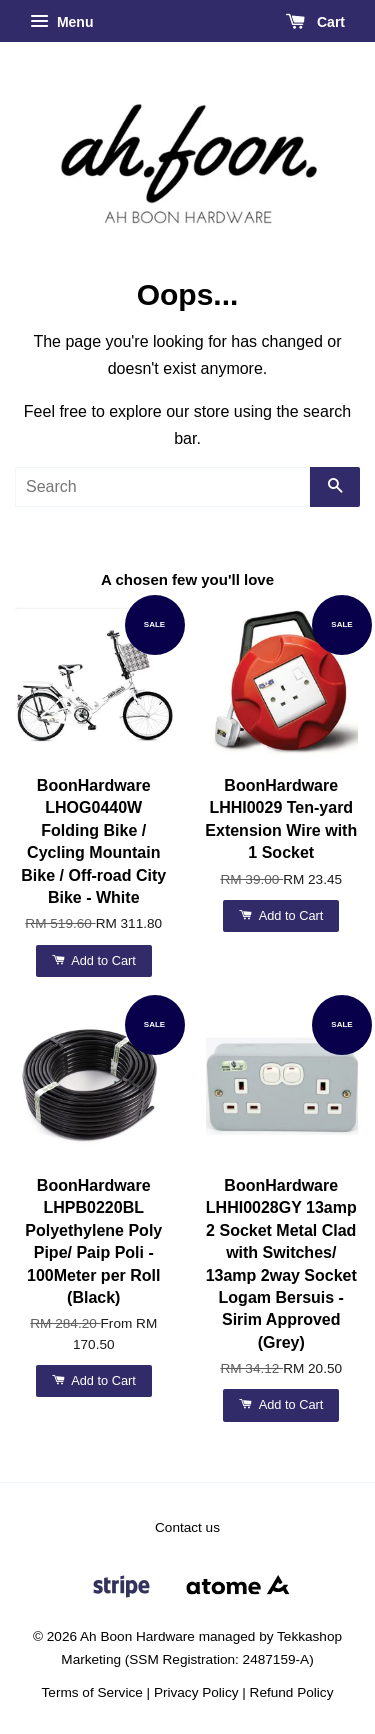 This screenshot has width=375, height=1734. What do you see at coordinates (61, 22) in the screenshot?
I see `Menu` at bounding box center [61, 22].